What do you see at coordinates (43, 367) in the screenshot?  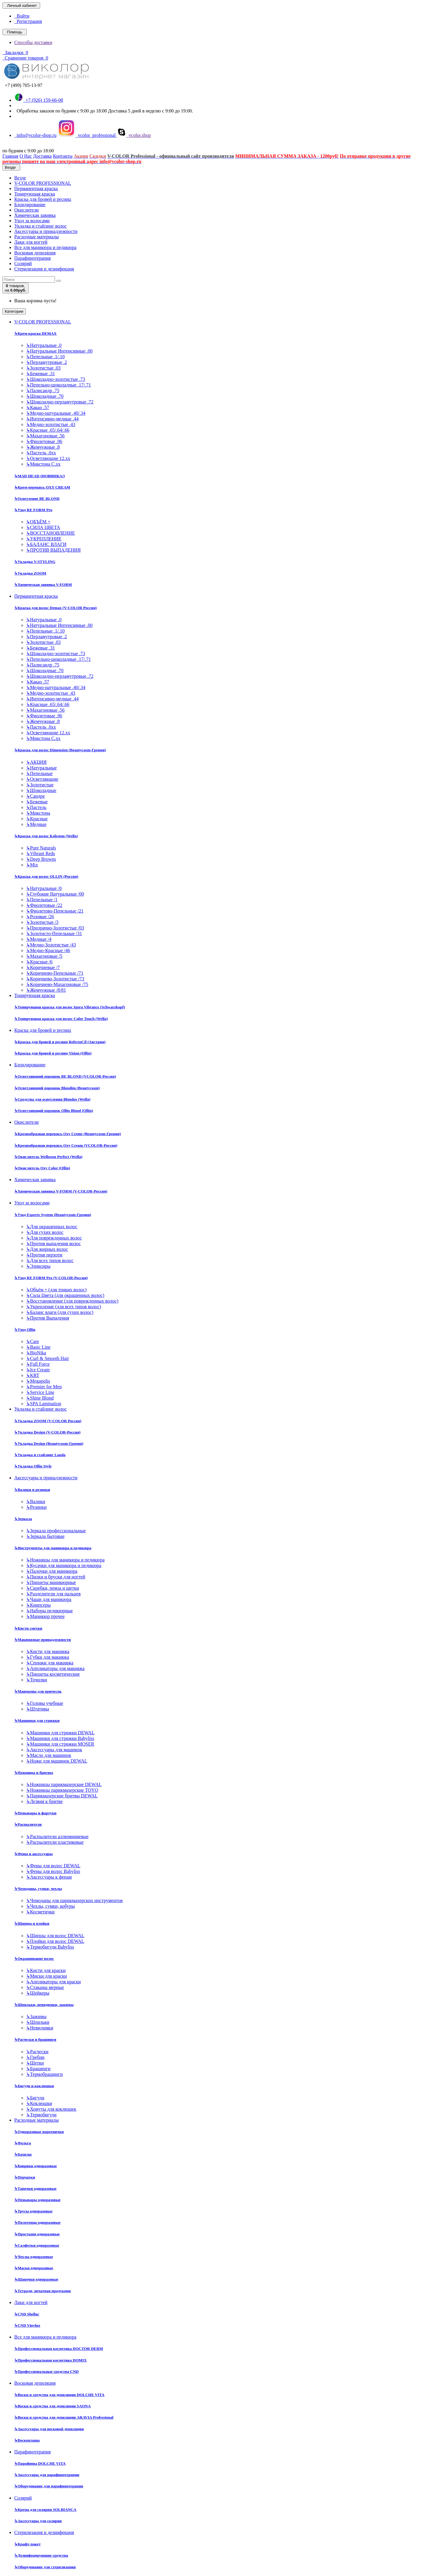 I see `Золотистые .03` at bounding box center [43, 367].